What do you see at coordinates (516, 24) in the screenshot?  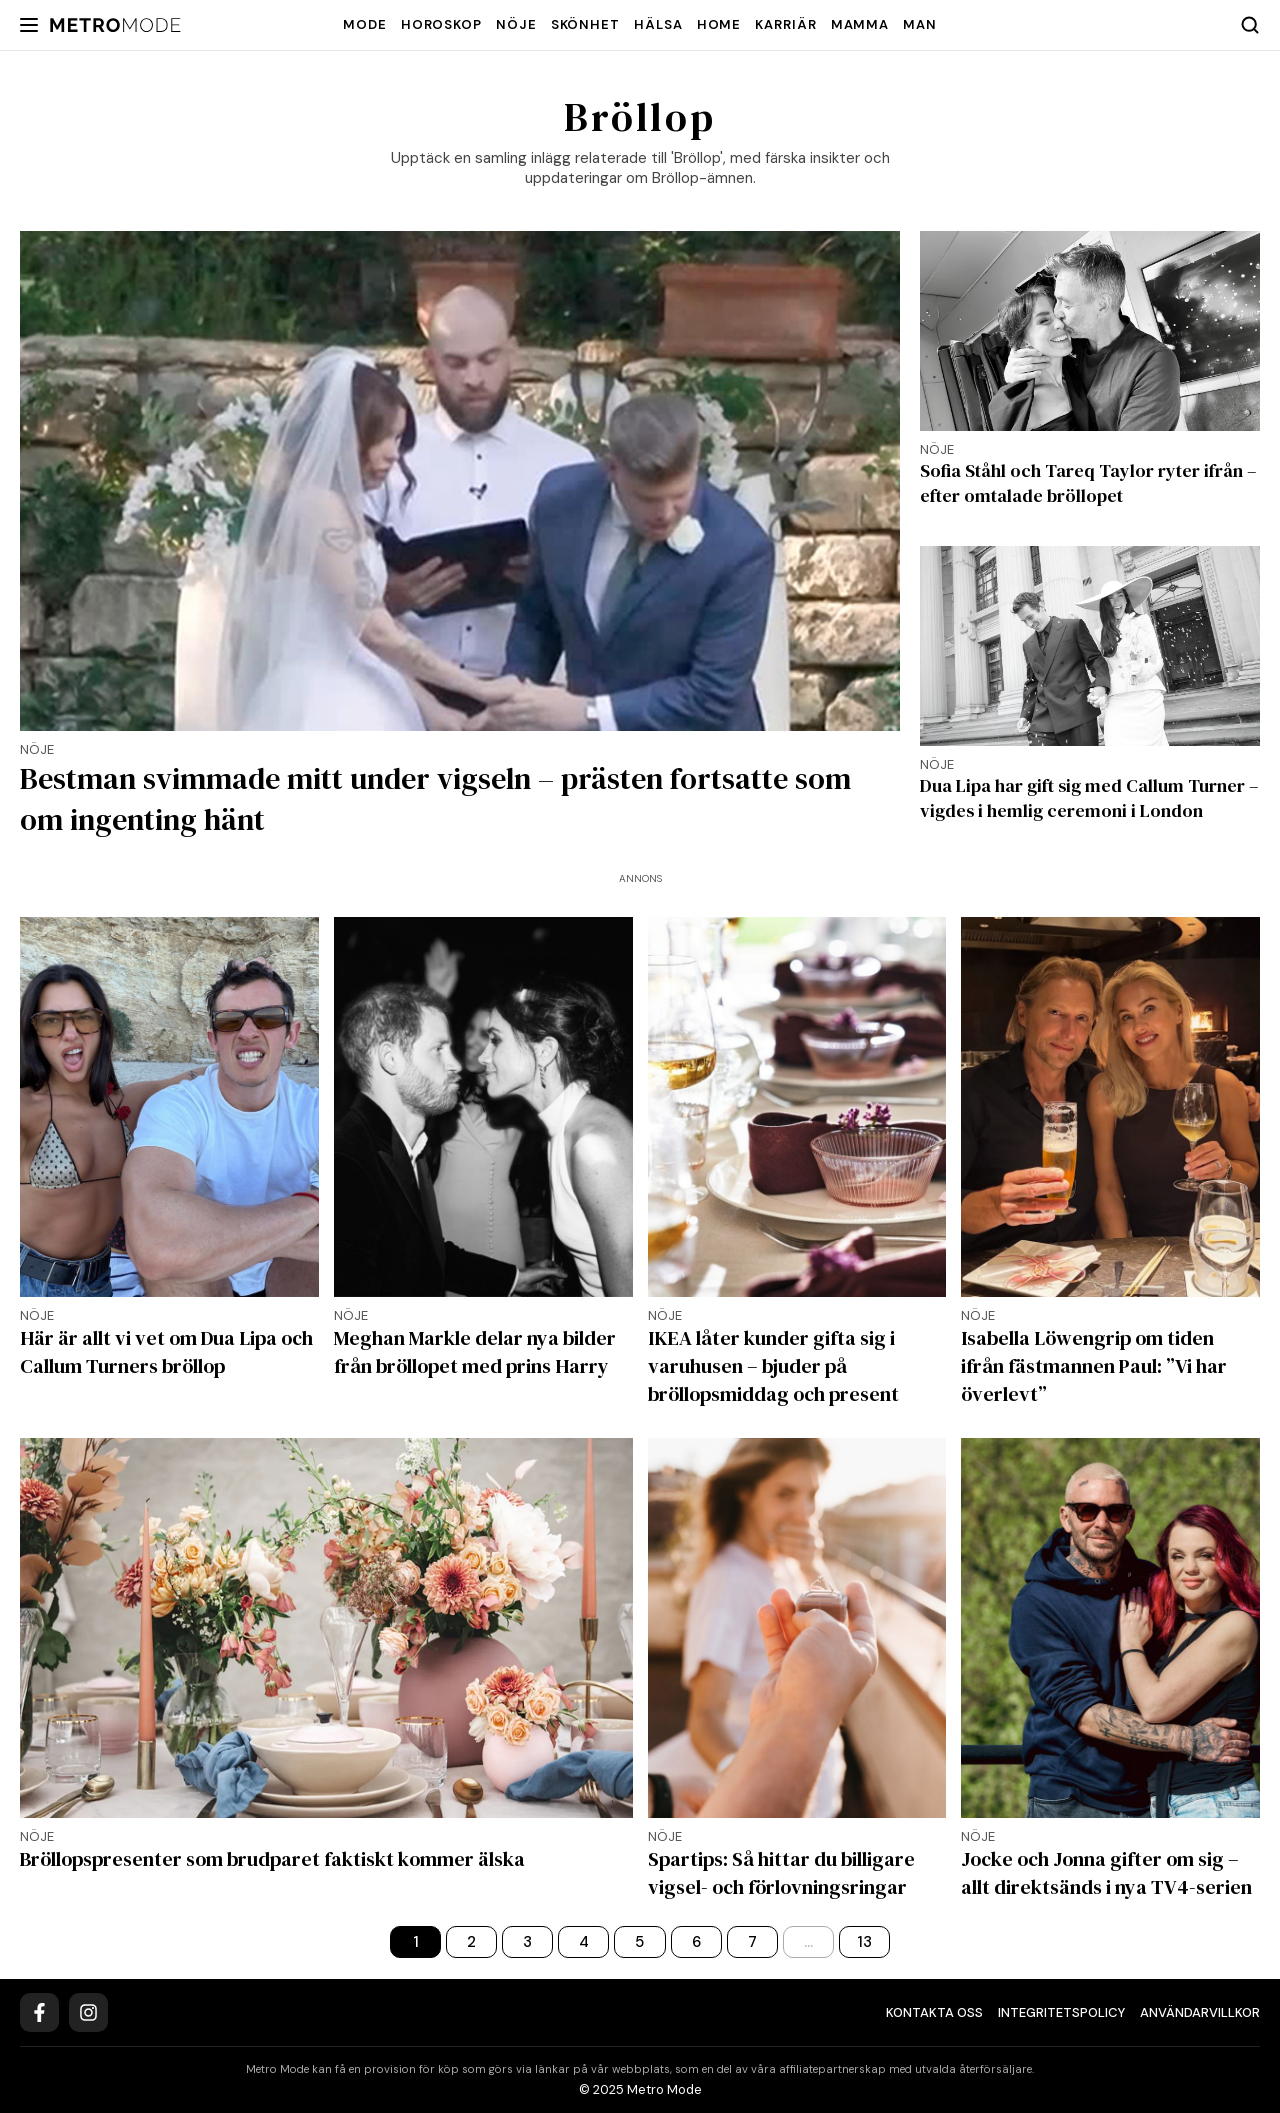 I see `Nöje` at bounding box center [516, 24].